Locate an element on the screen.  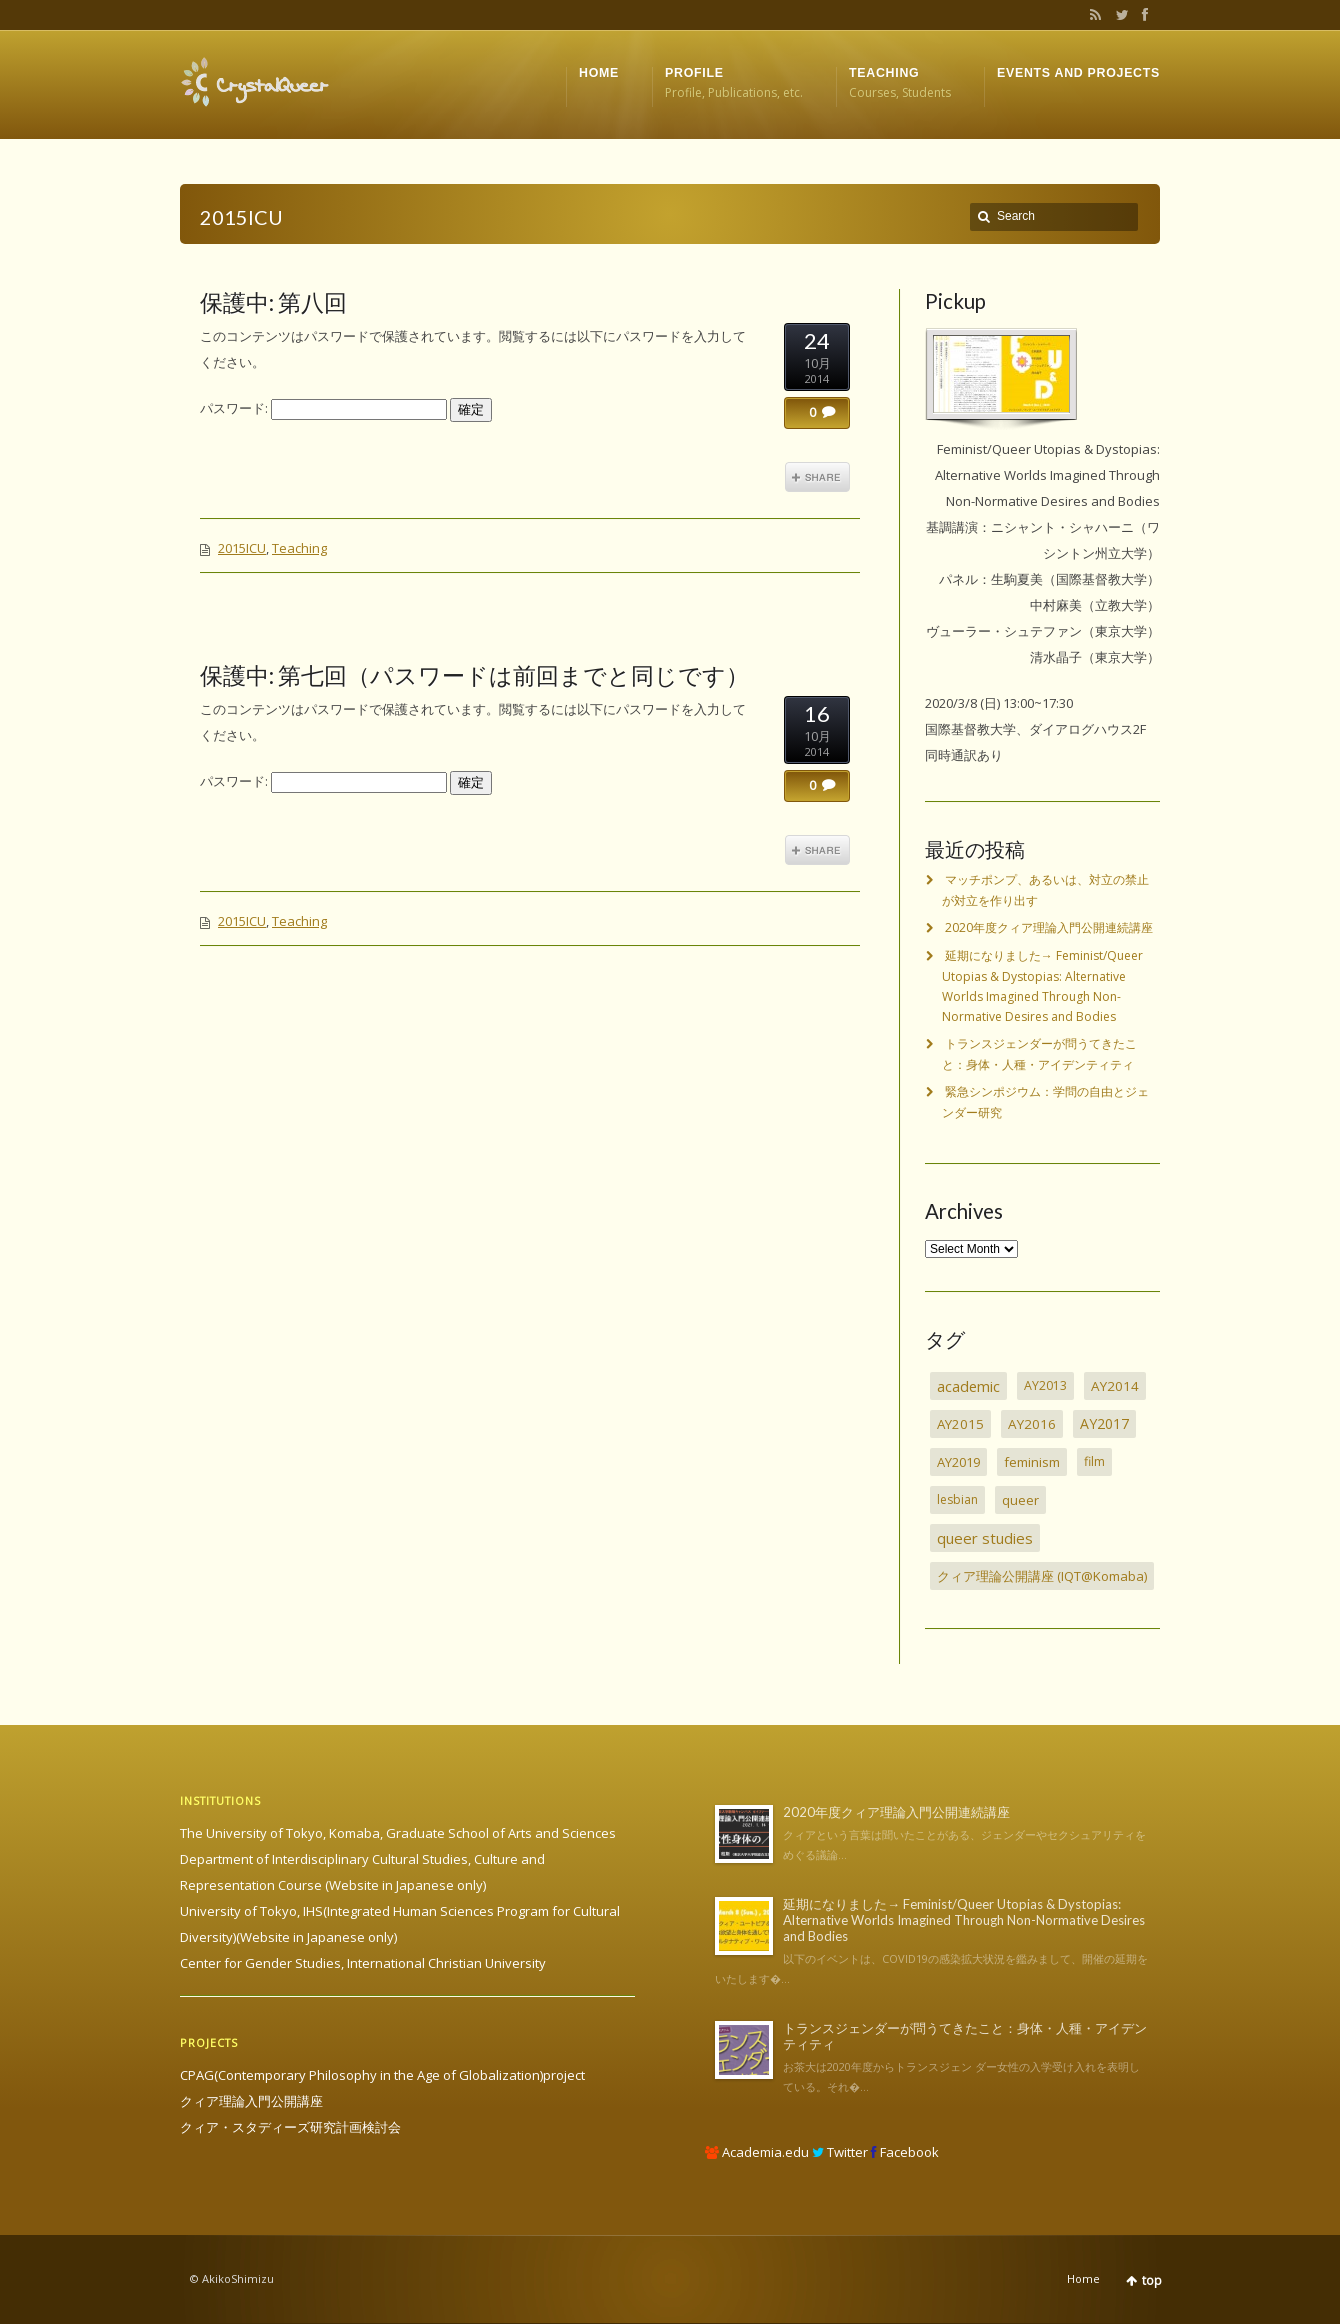
Teaching is located at coordinates (299, 548).